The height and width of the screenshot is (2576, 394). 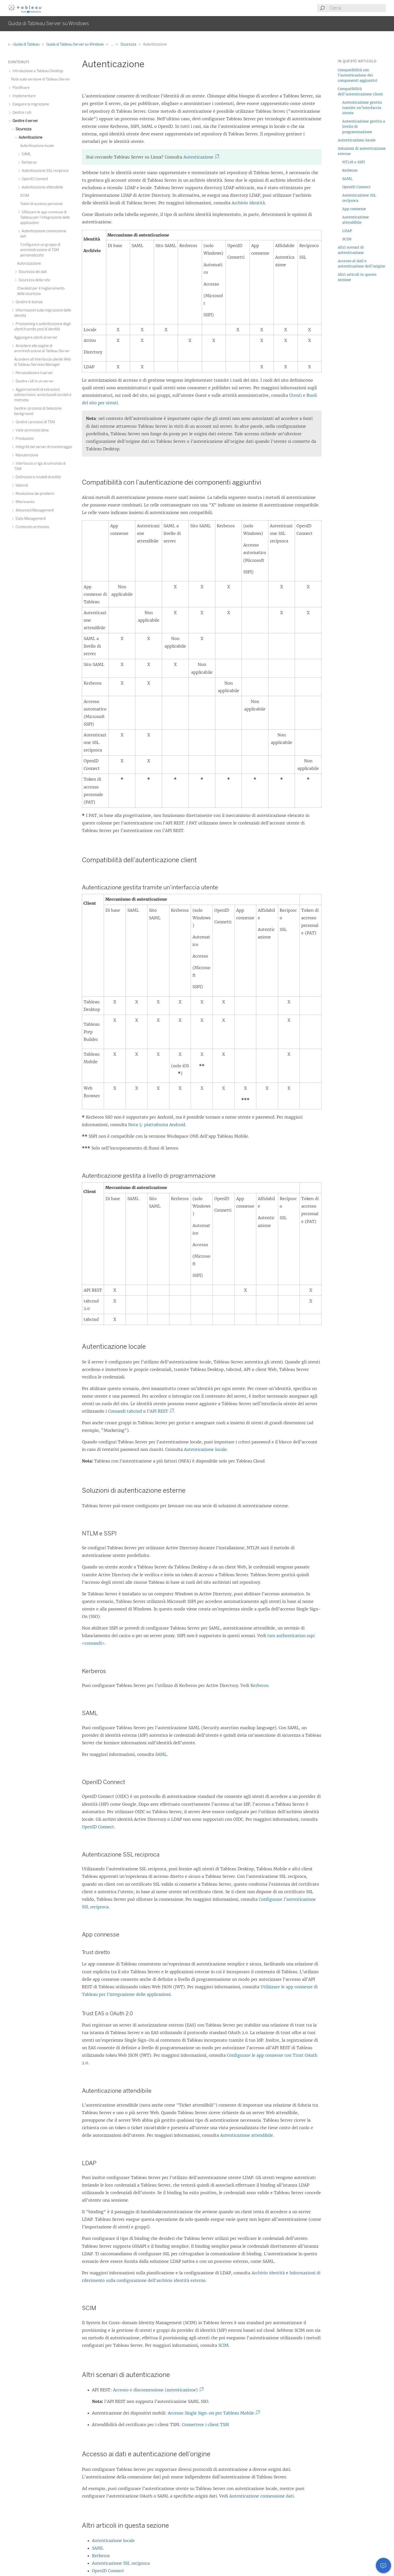 I want to click on tabcmd [treeitem], so click(x=21, y=485).